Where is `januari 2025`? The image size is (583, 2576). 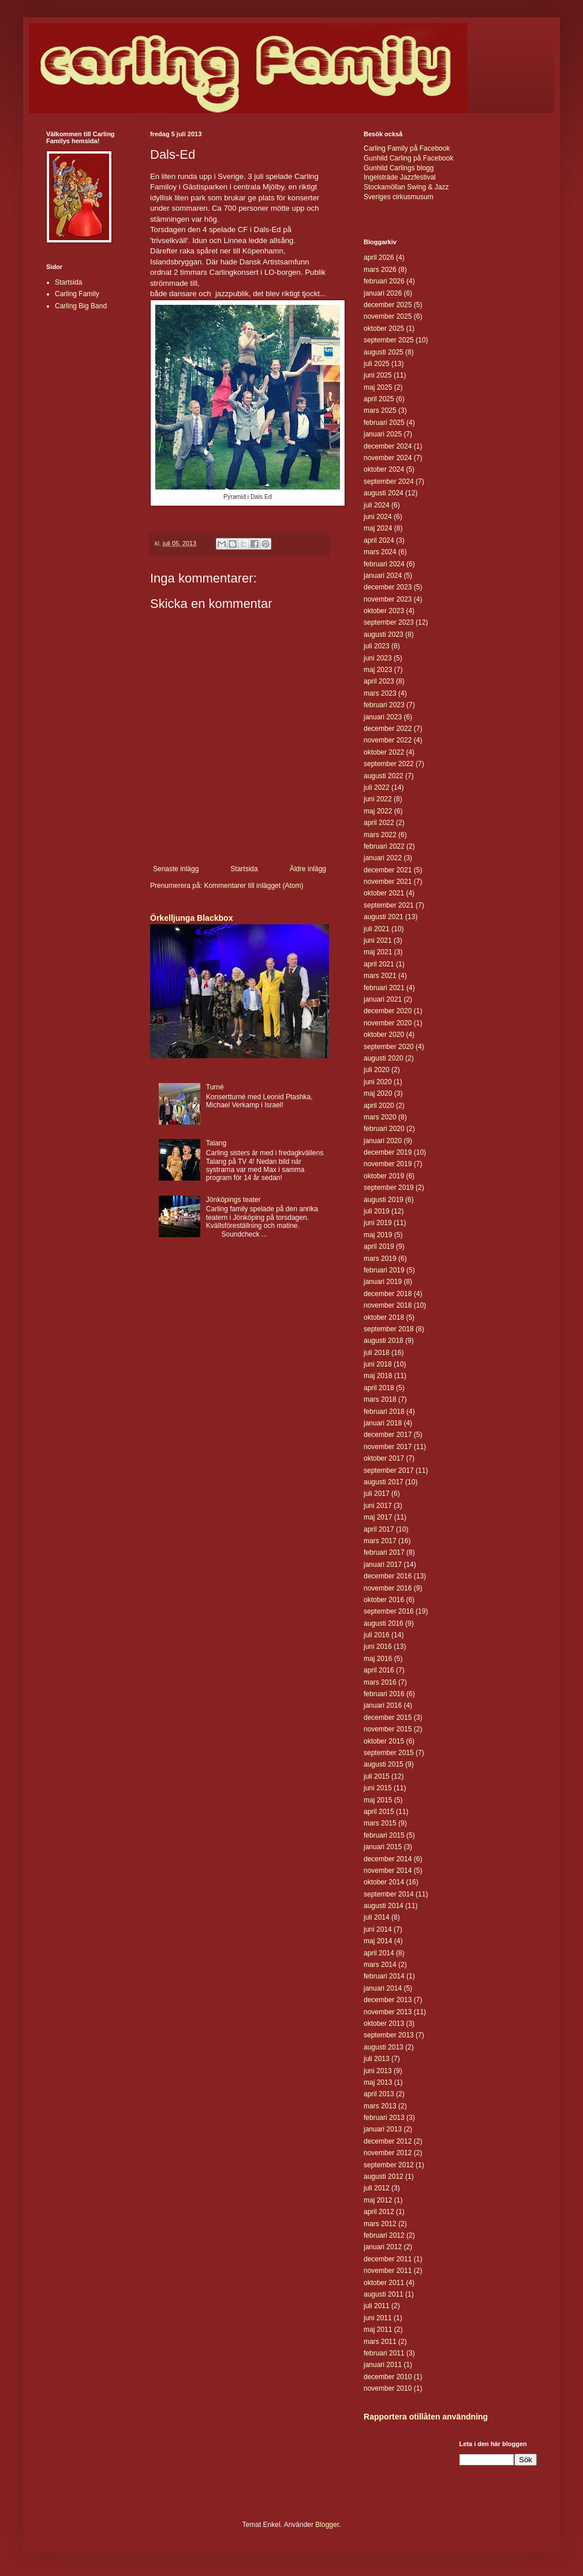 januari 2025 is located at coordinates (383, 434).